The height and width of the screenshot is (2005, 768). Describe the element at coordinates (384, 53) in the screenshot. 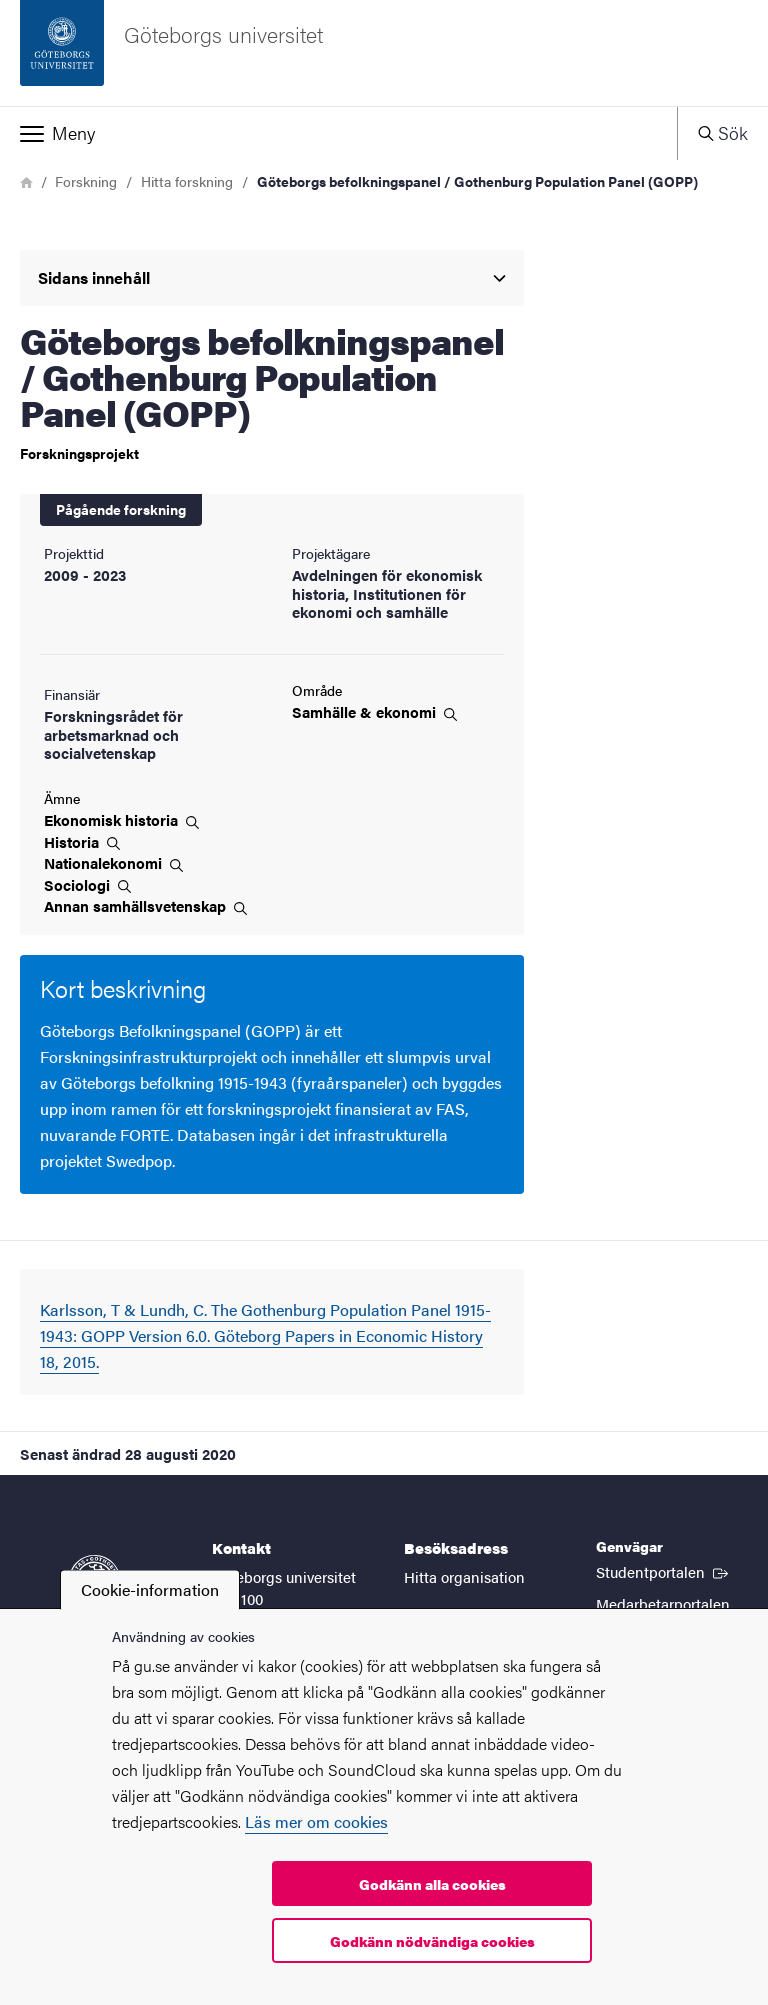

I see `[Startsida - Göteborgs universitet]` at that location.